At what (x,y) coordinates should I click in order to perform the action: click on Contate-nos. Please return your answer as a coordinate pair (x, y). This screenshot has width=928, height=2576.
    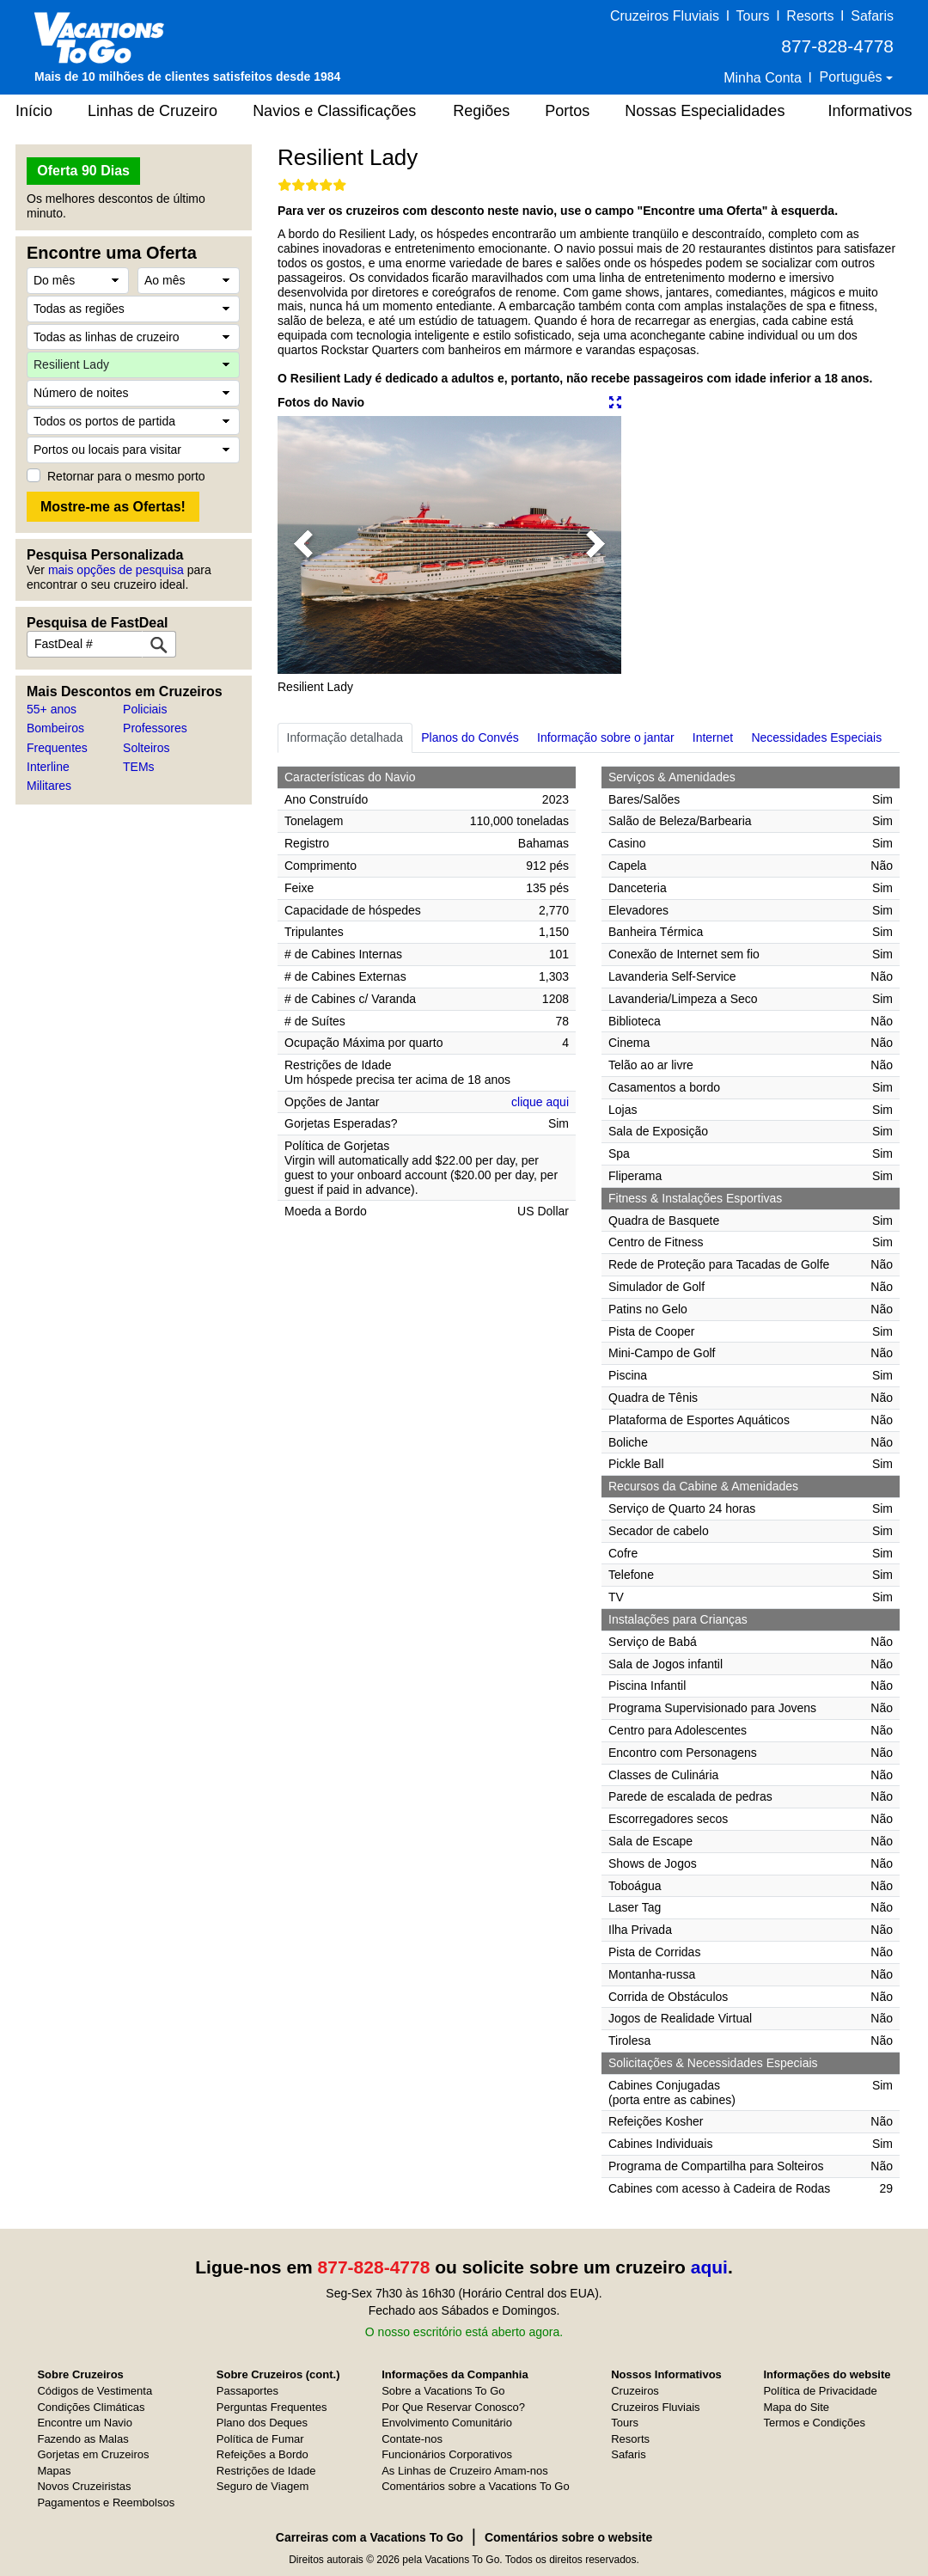
    Looking at the image, I should click on (412, 2438).